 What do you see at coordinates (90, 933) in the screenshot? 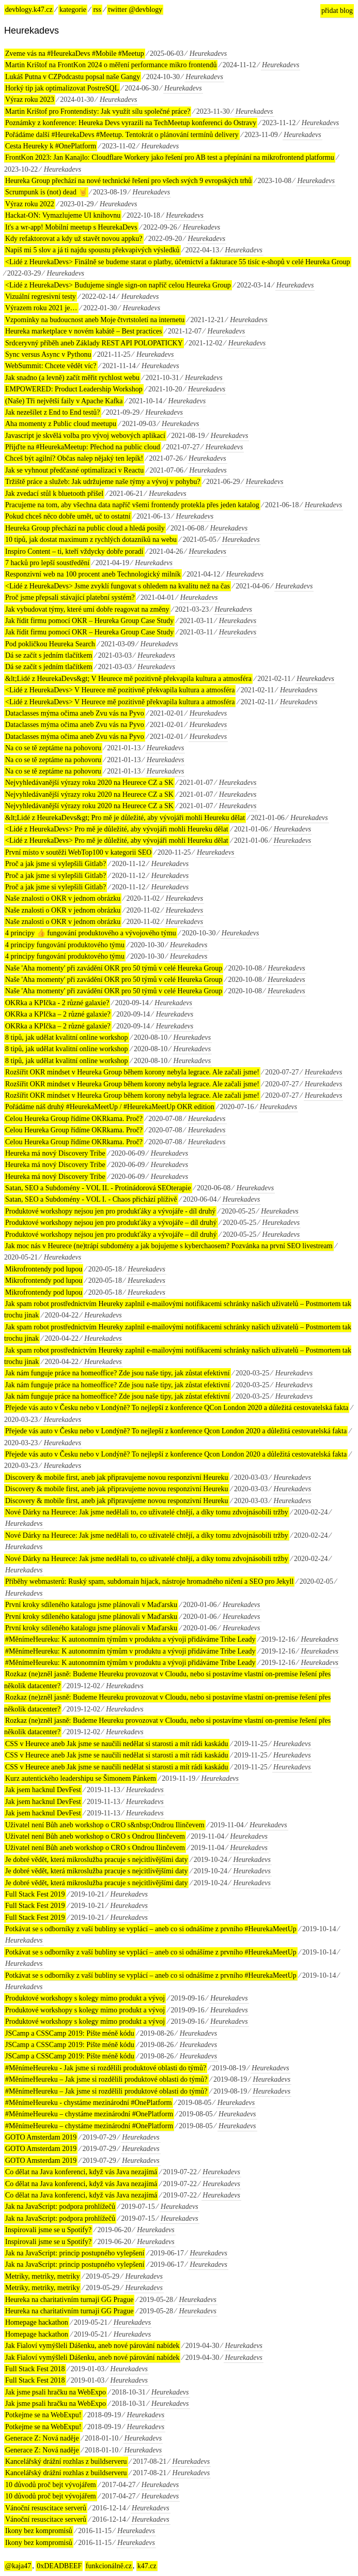
I see `4 principy 👍 fungování produktového a vývojového týmu` at bounding box center [90, 933].